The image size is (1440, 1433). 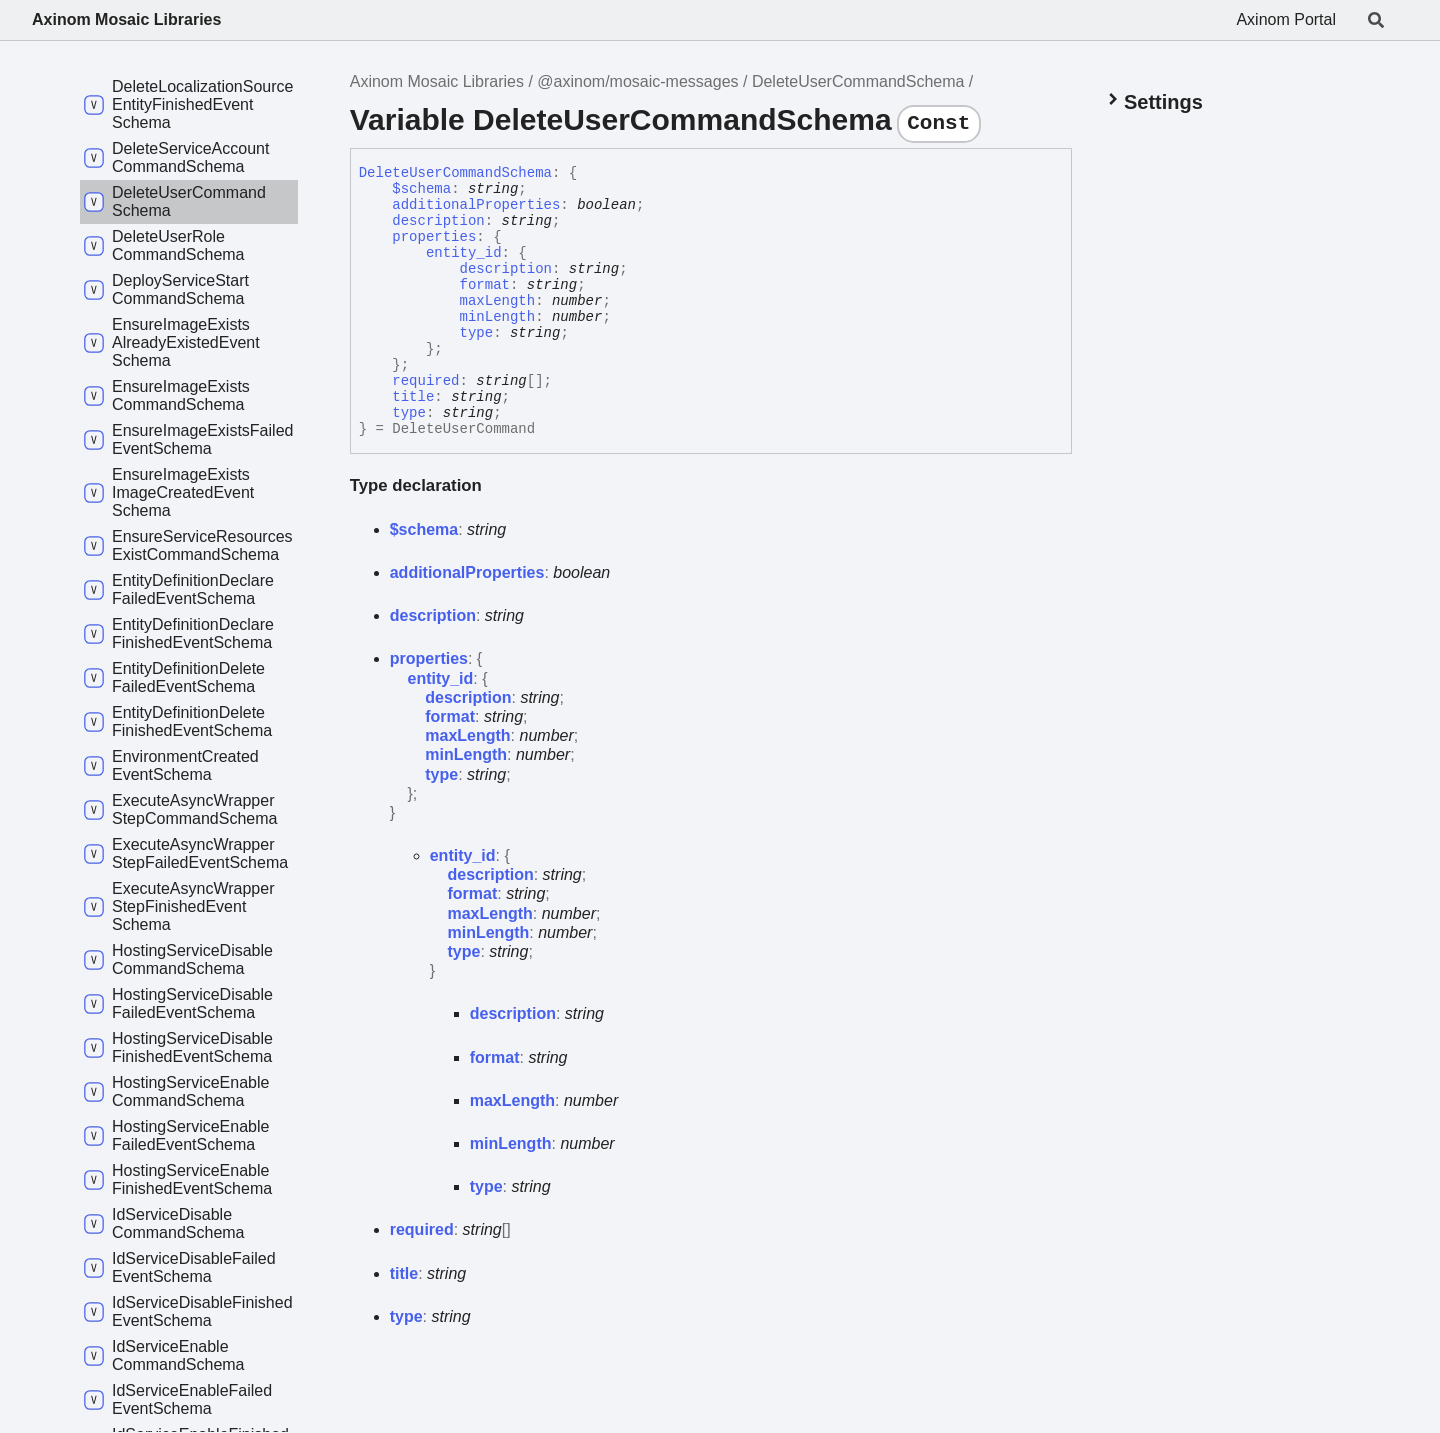 I want to click on DeleteUserCommandSchema, so click(x=858, y=81).